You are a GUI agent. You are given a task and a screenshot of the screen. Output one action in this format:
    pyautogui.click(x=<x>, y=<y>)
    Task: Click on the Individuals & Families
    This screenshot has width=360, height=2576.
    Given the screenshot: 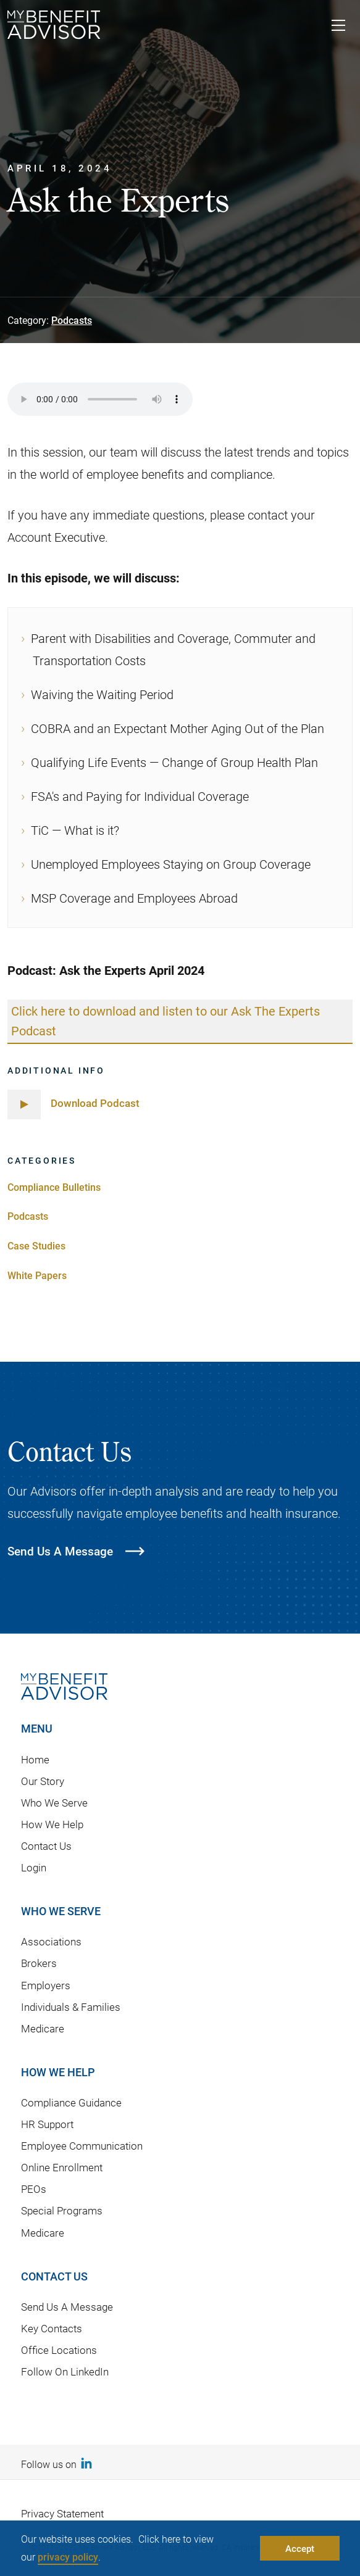 What is the action you would take?
    pyautogui.click(x=70, y=2007)
    